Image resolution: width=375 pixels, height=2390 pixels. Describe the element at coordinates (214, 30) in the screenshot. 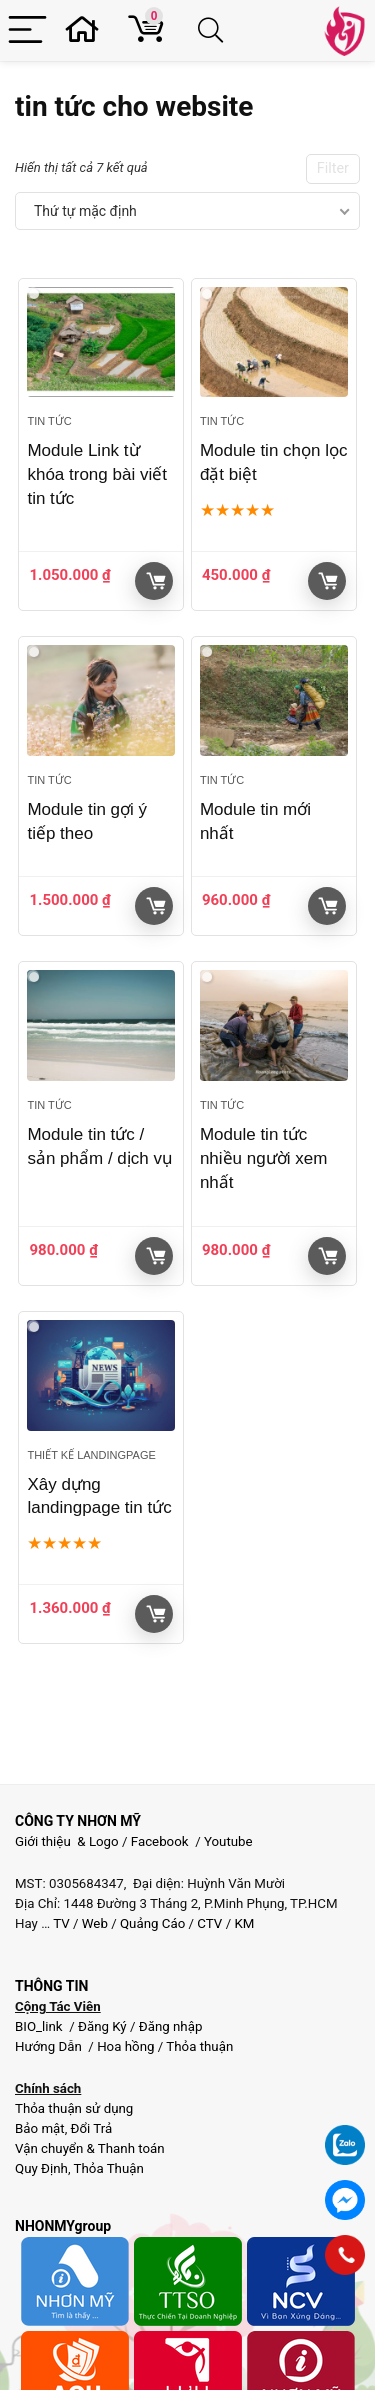

I see `[Search]` at that location.